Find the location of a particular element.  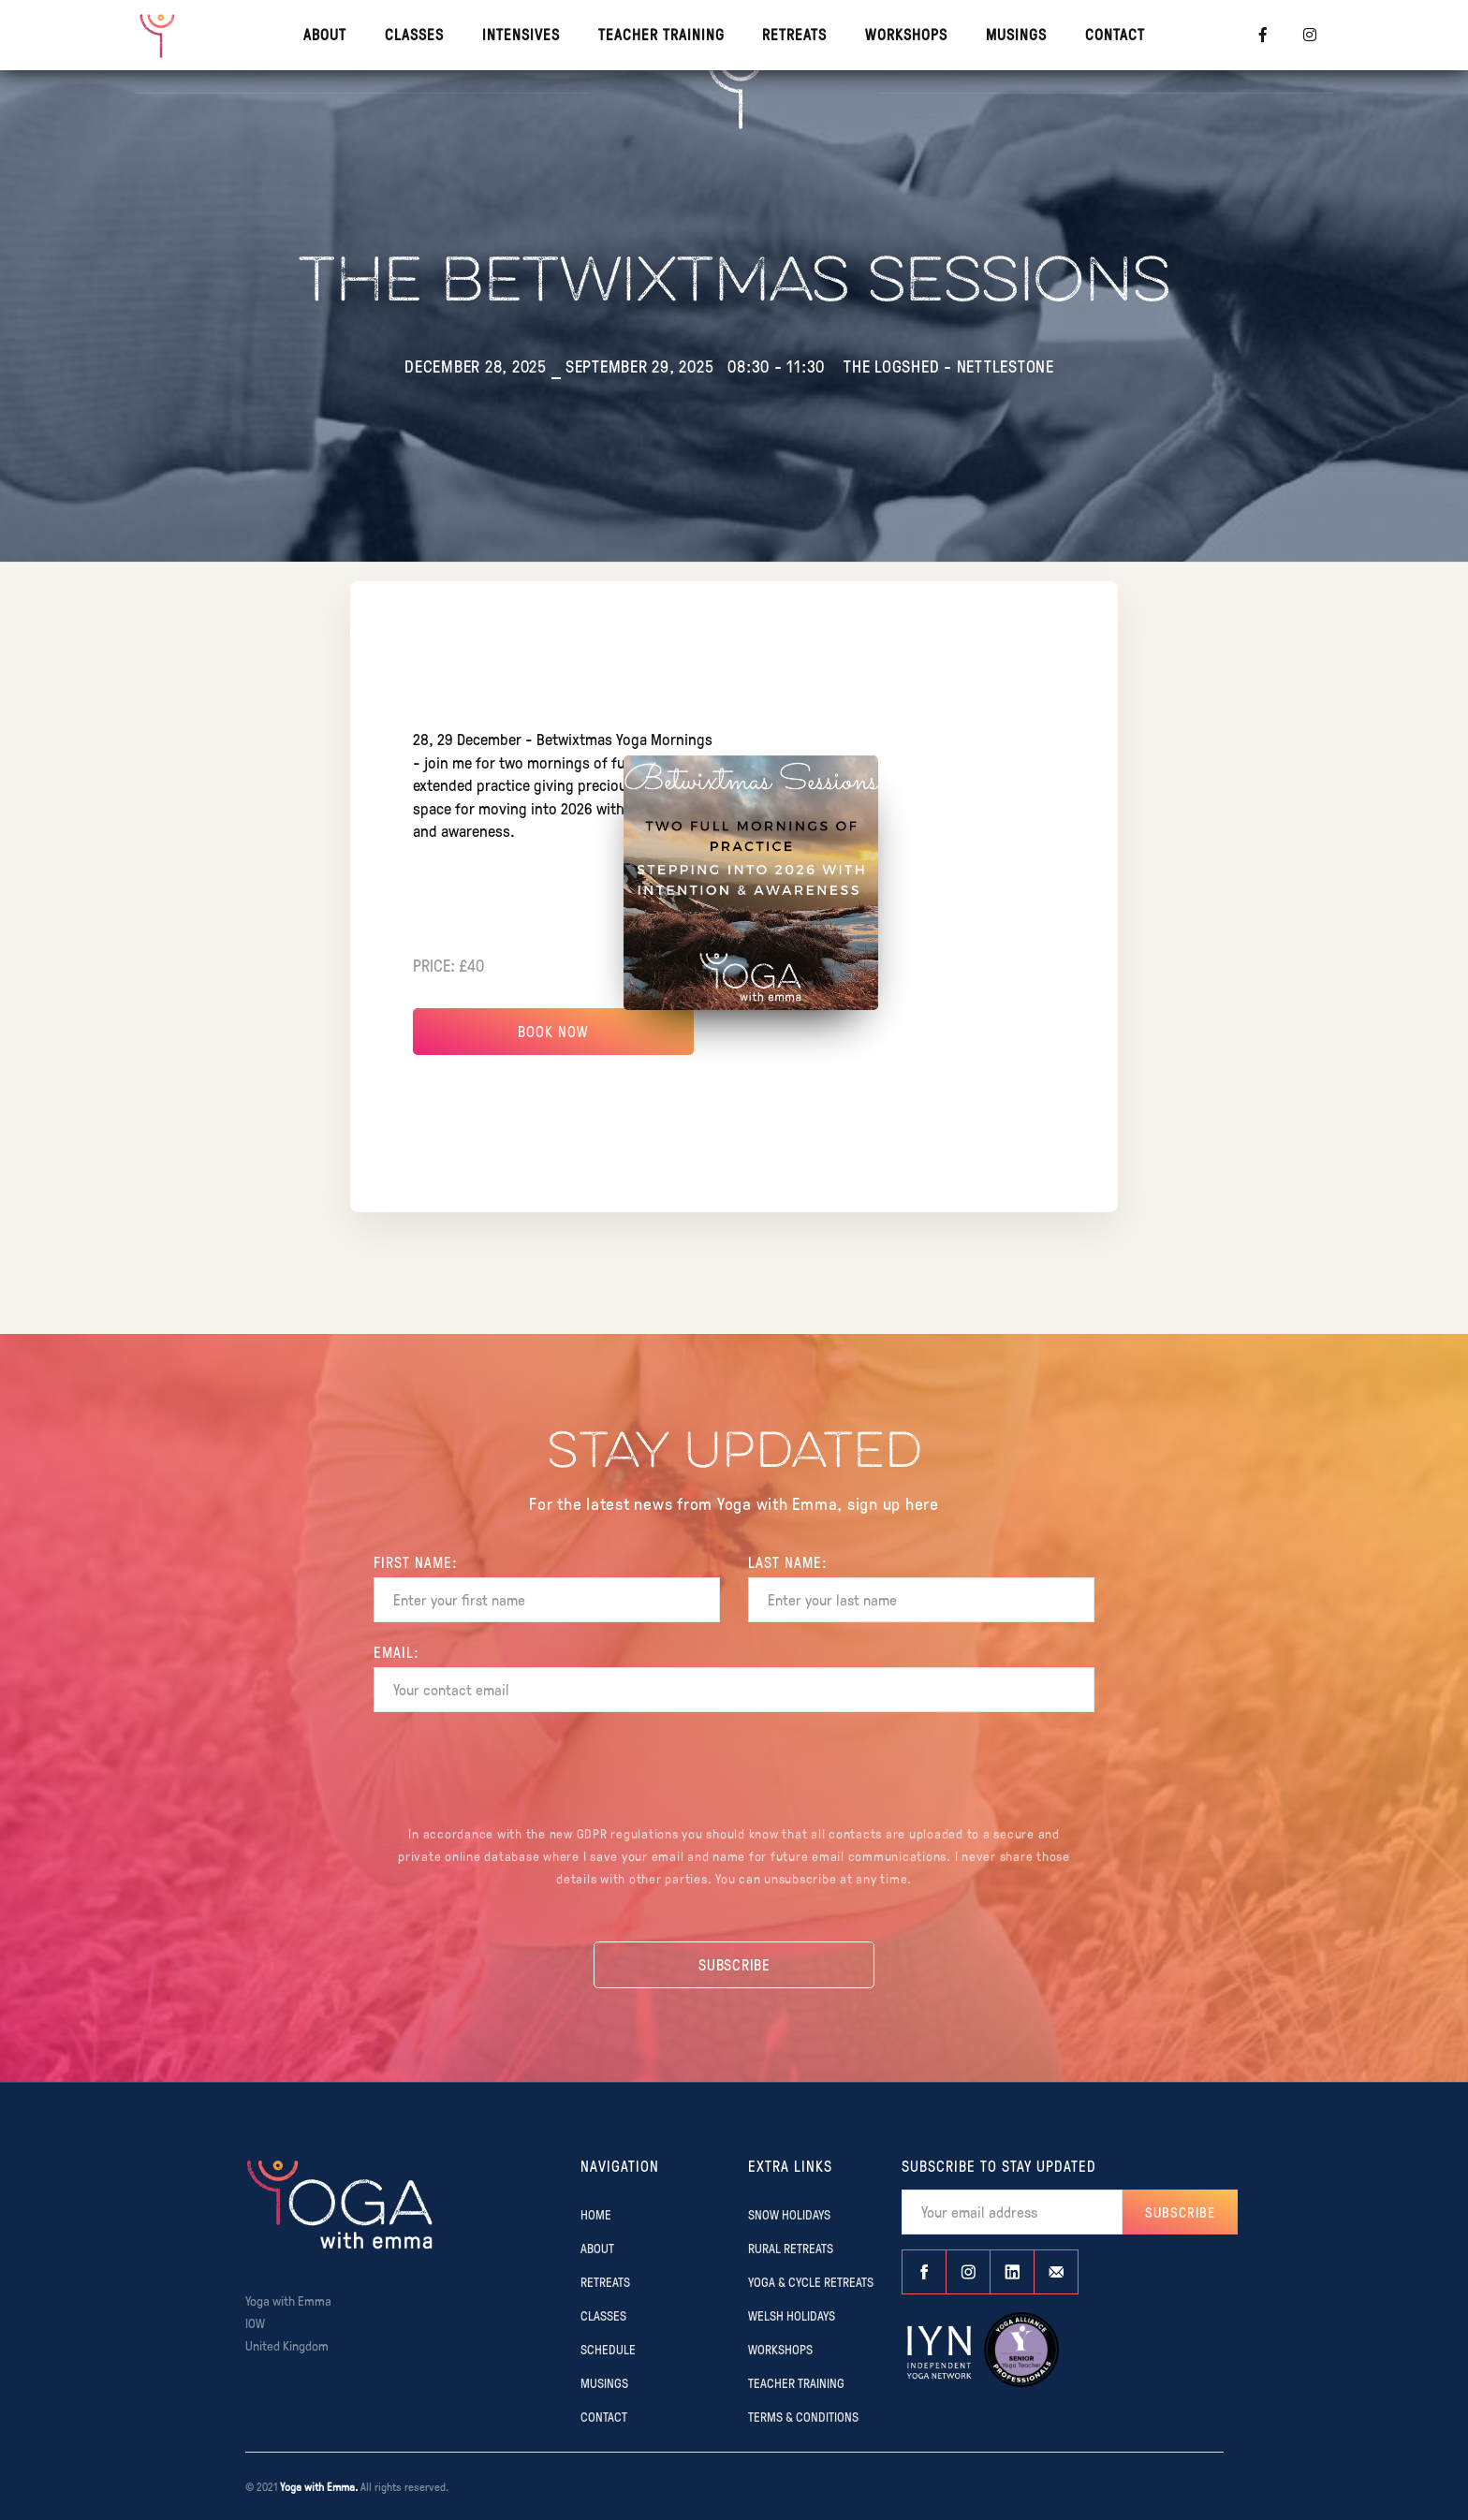

[home] is located at coordinates (158, 35).